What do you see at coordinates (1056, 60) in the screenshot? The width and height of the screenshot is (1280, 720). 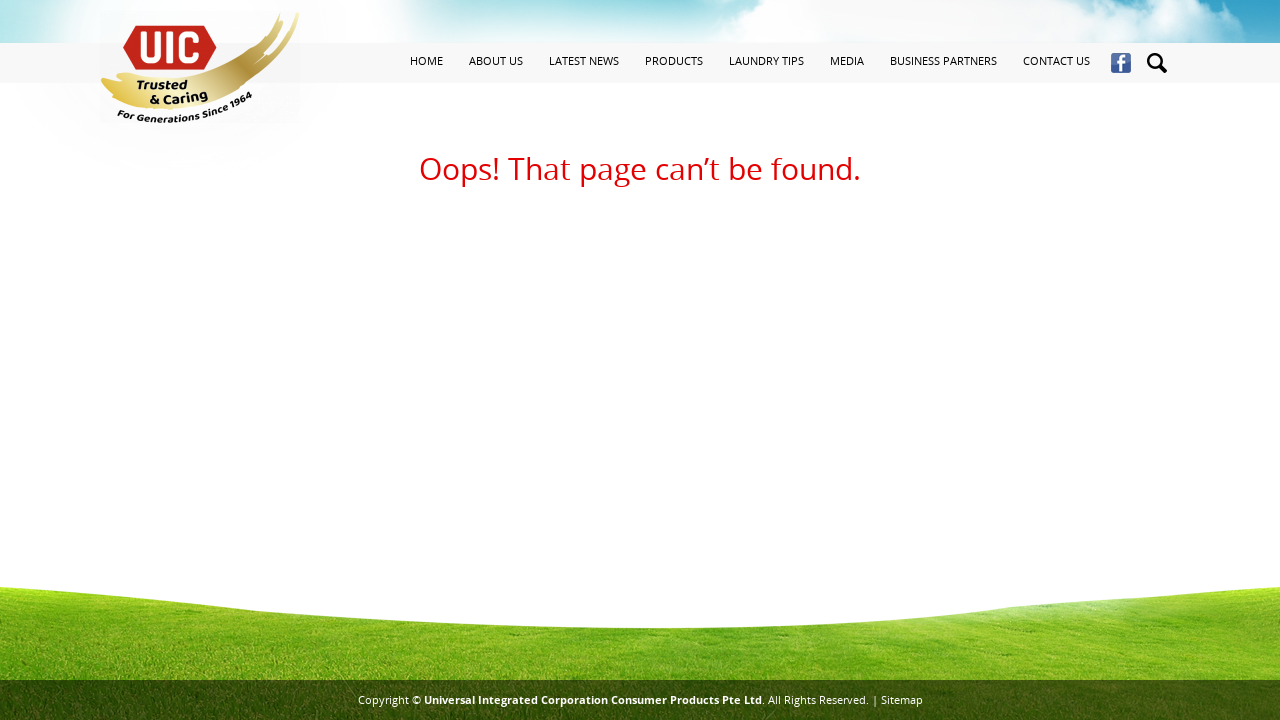 I see `Contact Us` at bounding box center [1056, 60].